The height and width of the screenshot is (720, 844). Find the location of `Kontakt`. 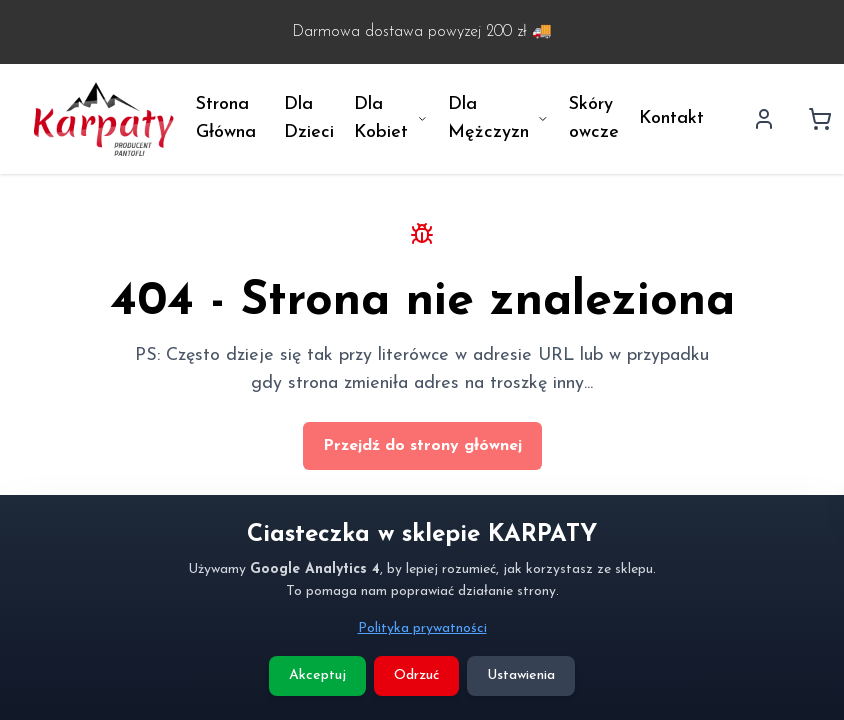

Kontakt is located at coordinates (671, 118).